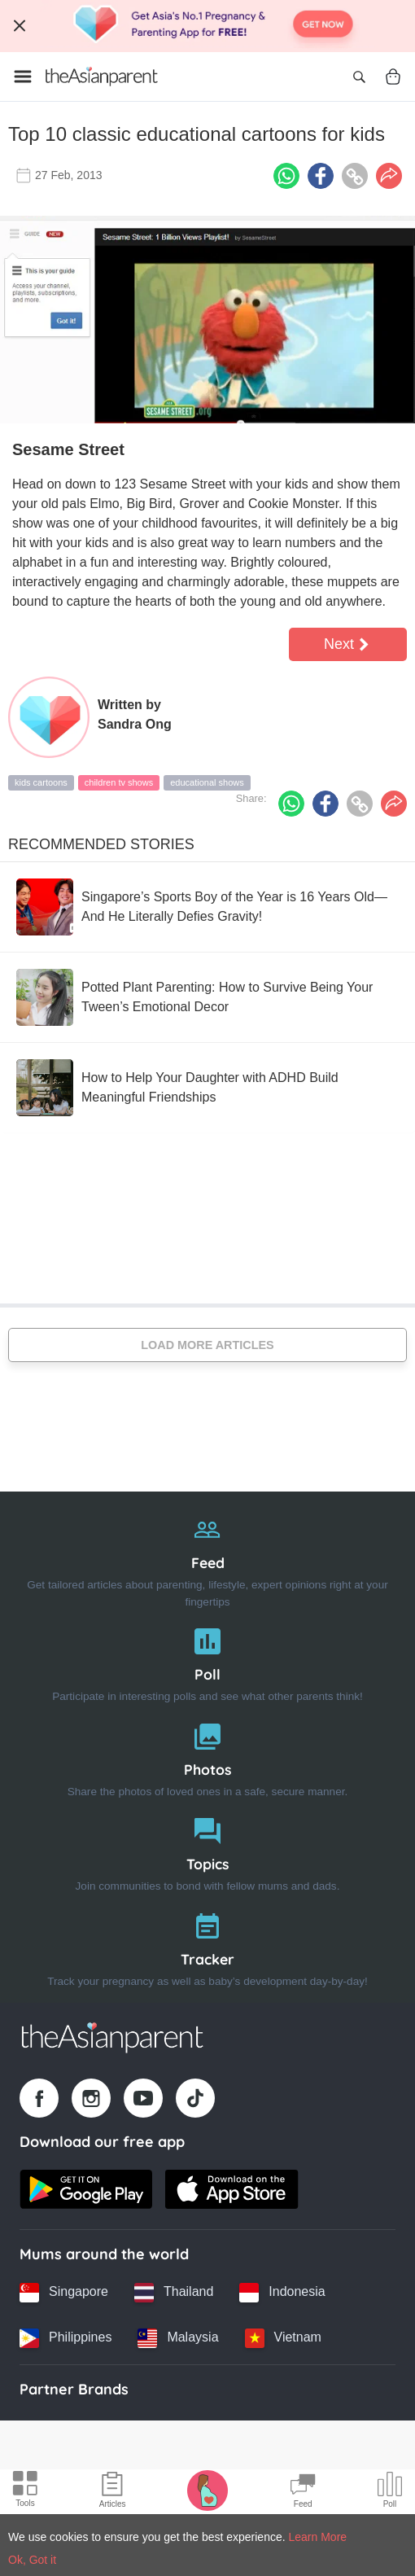 Image resolution: width=415 pixels, height=2576 pixels. What do you see at coordinates (207, 1756) in the screenshot?
I see `[Photos]` at bounding box center [207, 1756].